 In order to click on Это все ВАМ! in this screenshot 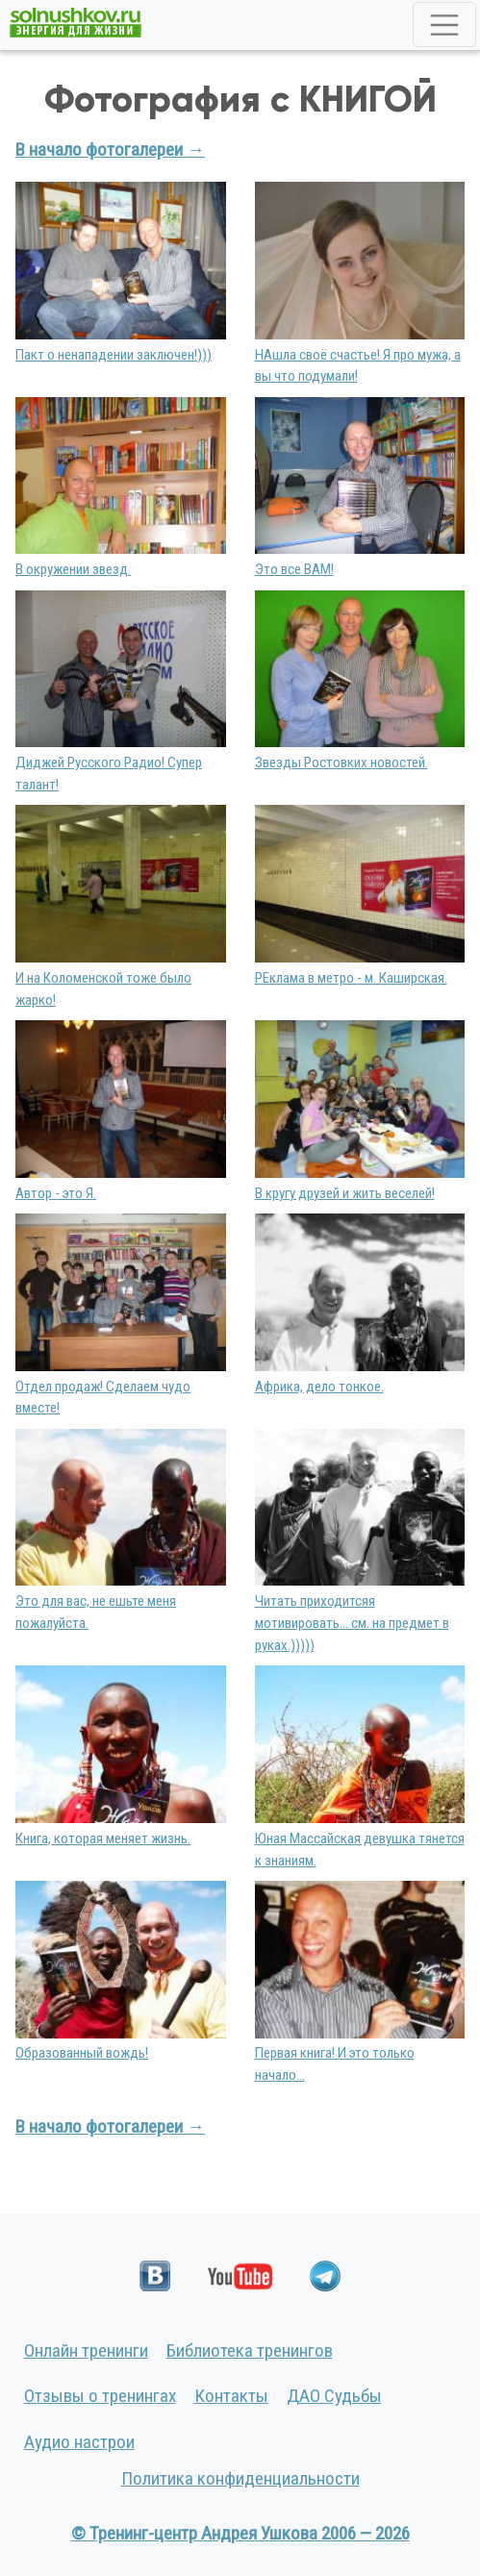, I will do `click(294, 569)`.